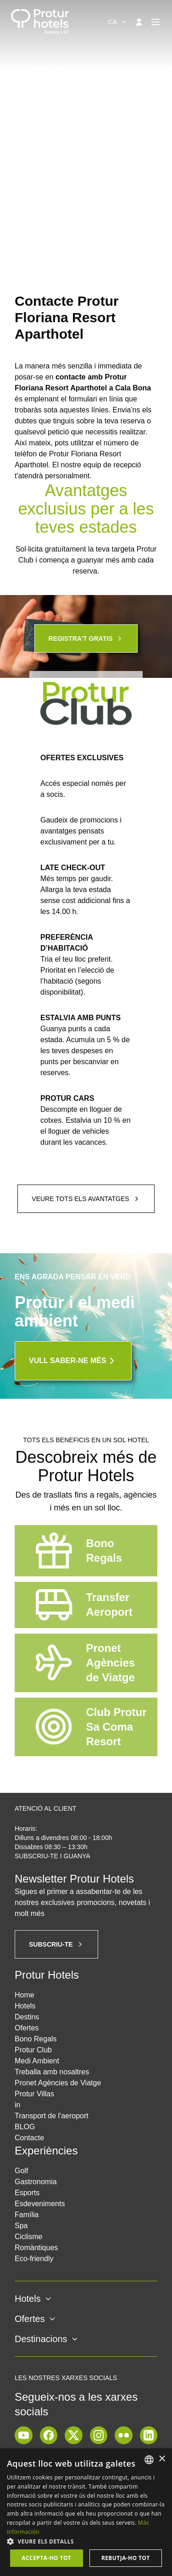  What do you see at coordinates (21, 2171) in the screenshot?
I see `Golf` at bounding box center [21, 2171].